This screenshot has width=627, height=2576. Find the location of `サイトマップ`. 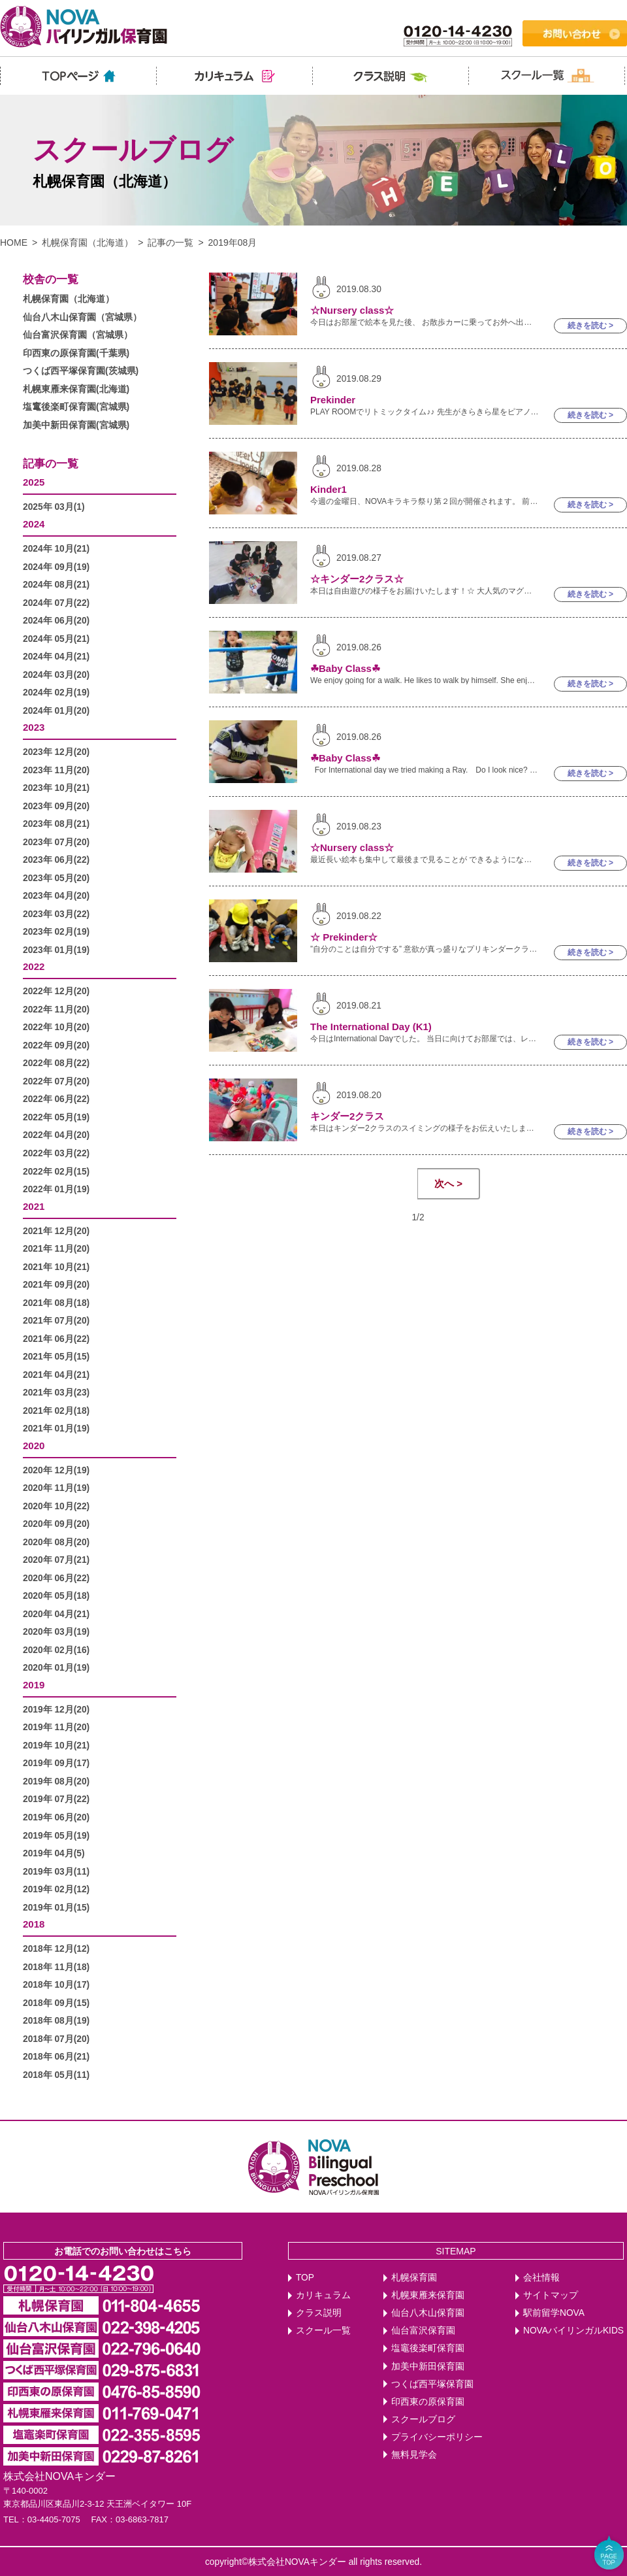

サイトマップ is located at coordinates (550, 2295).